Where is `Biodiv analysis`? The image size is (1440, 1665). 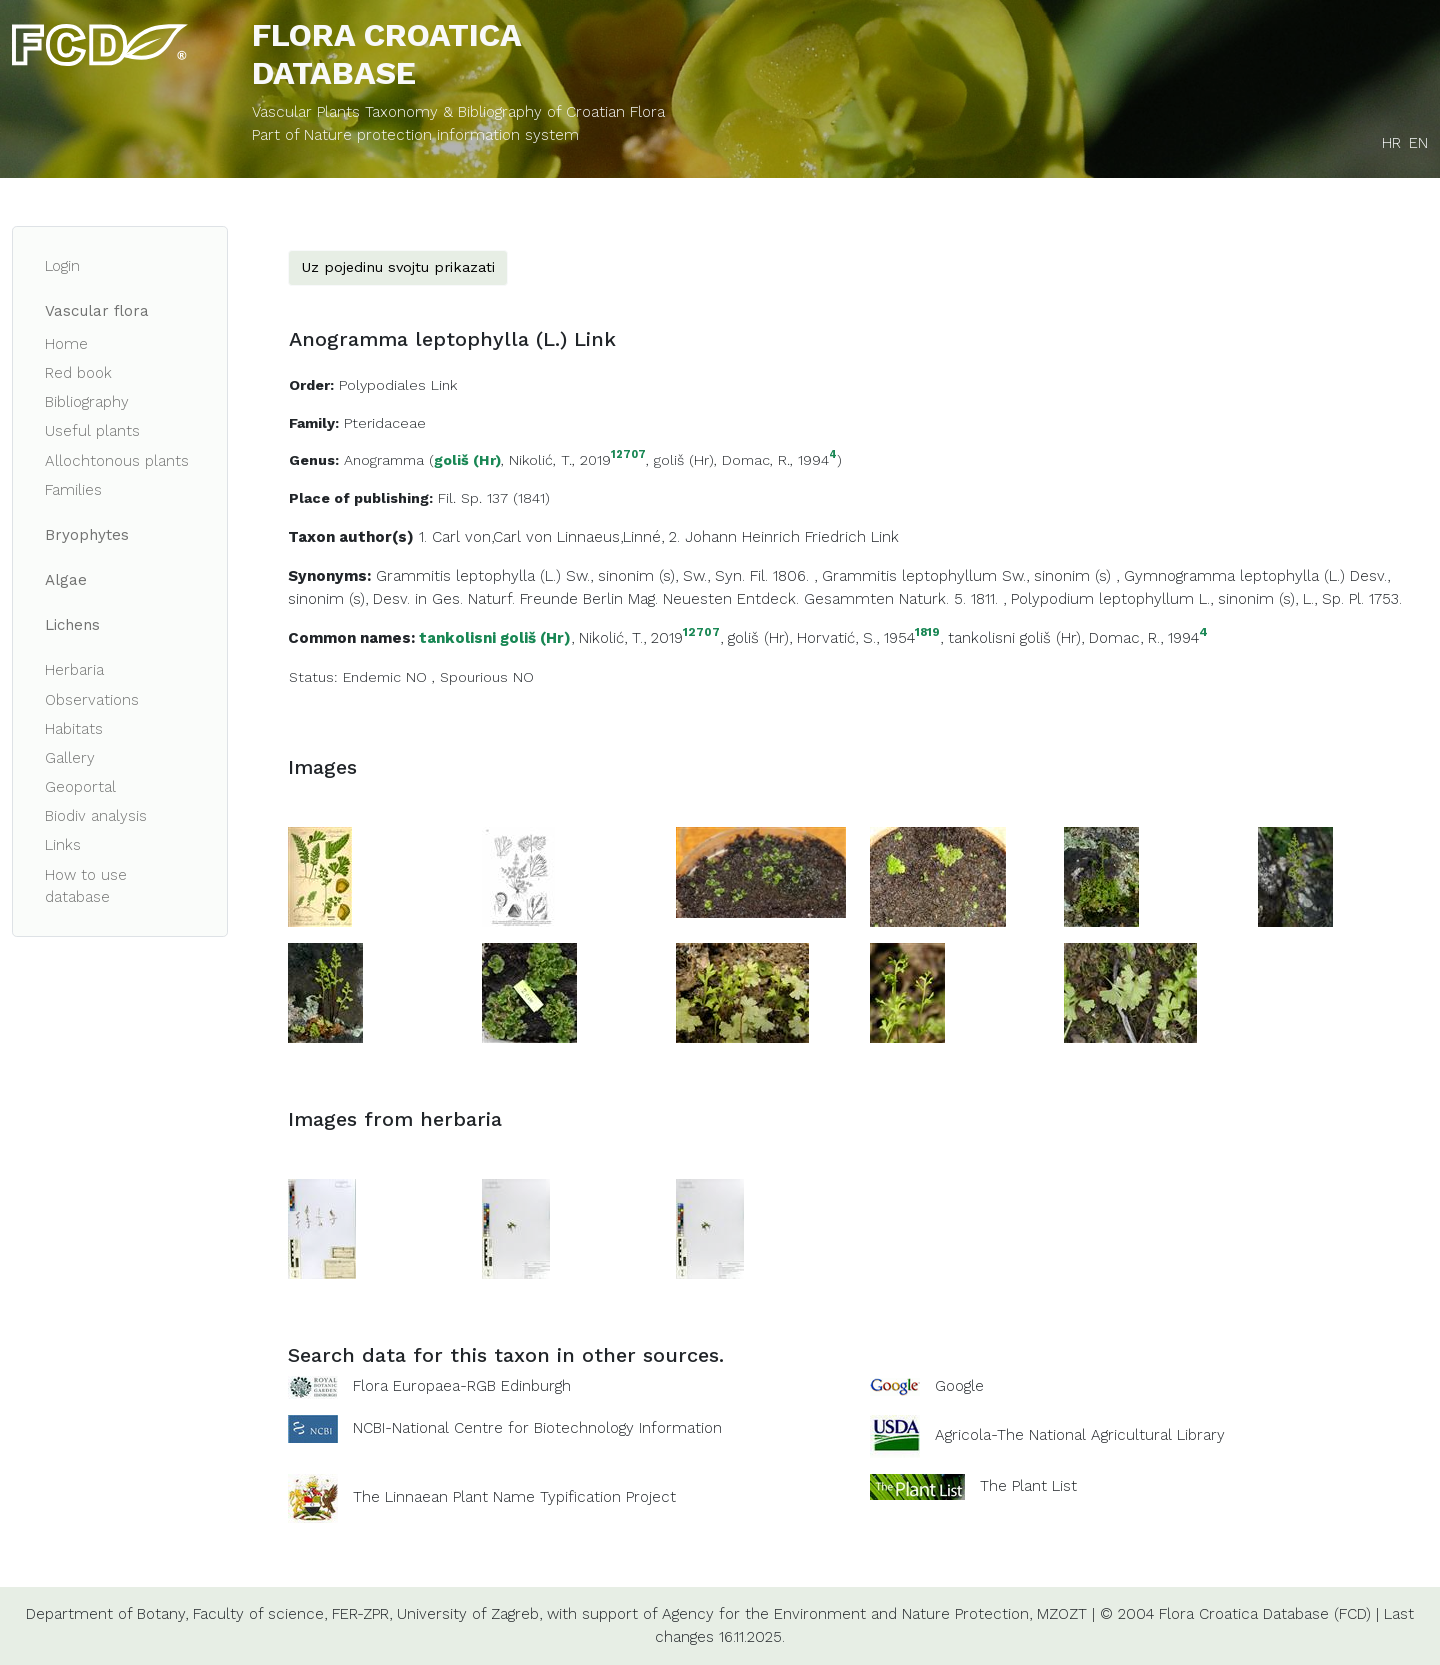 Biodiv analysis is located at coordinates (96, 816).